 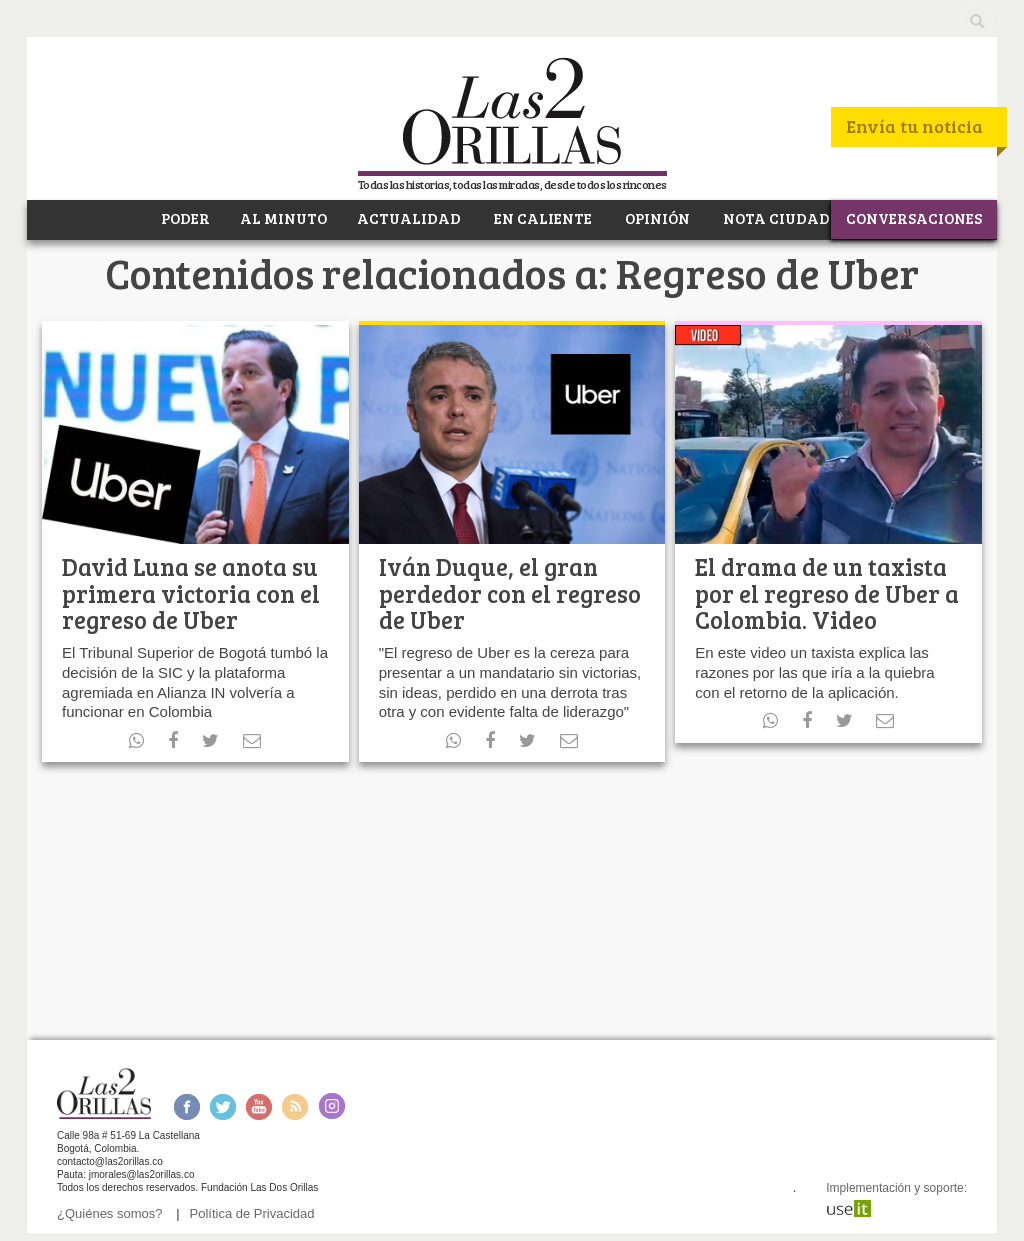 What do you see at coordinates (186, 1106) in the screenshot?
I see `Facebook` at bounding box center [186, 1106].